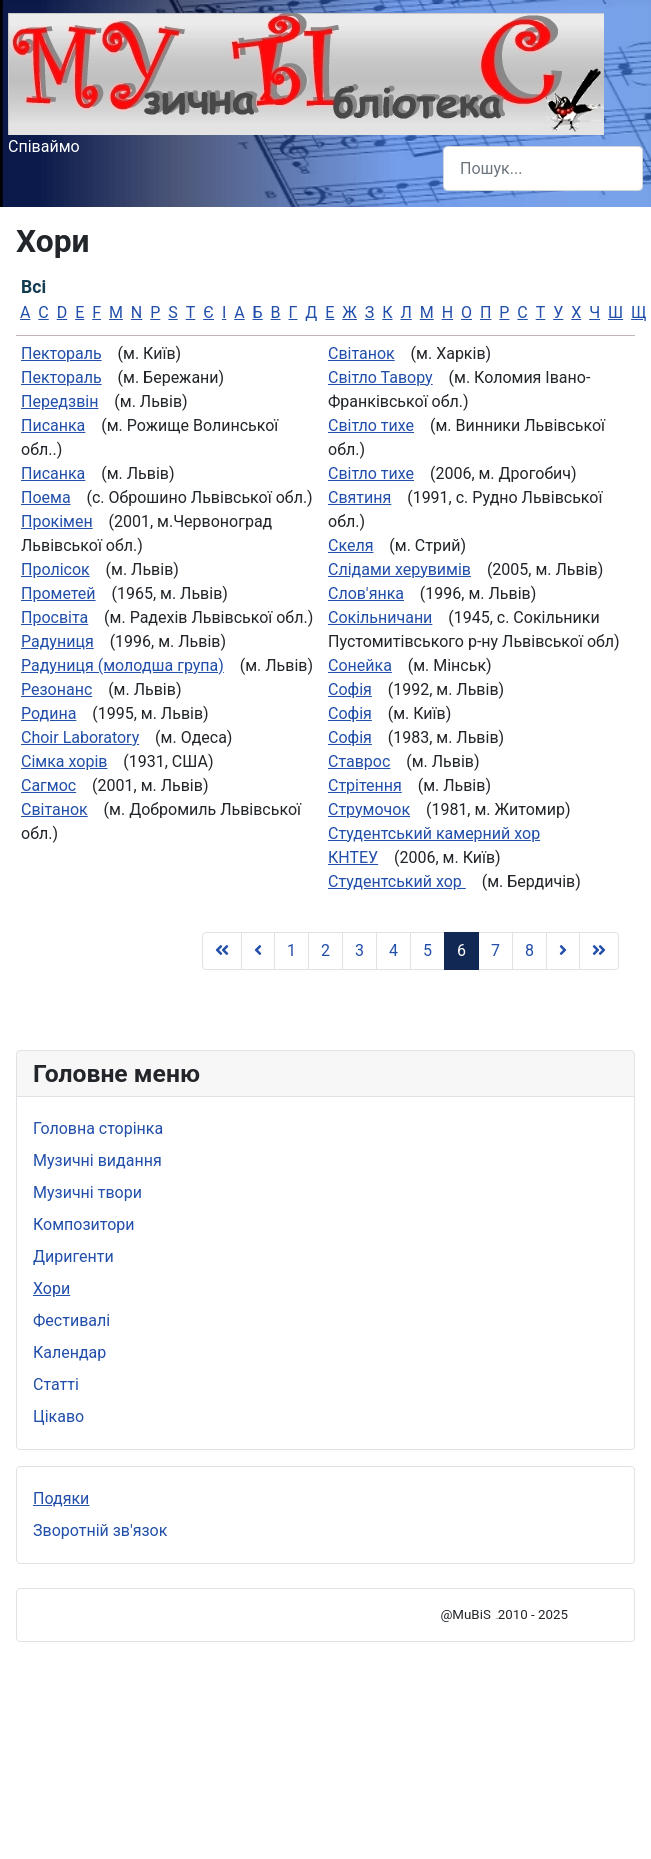  What do you see at coordinates (48, 785) in the screenshot?
I see `Сагмос` at bounding box center [48, 785].